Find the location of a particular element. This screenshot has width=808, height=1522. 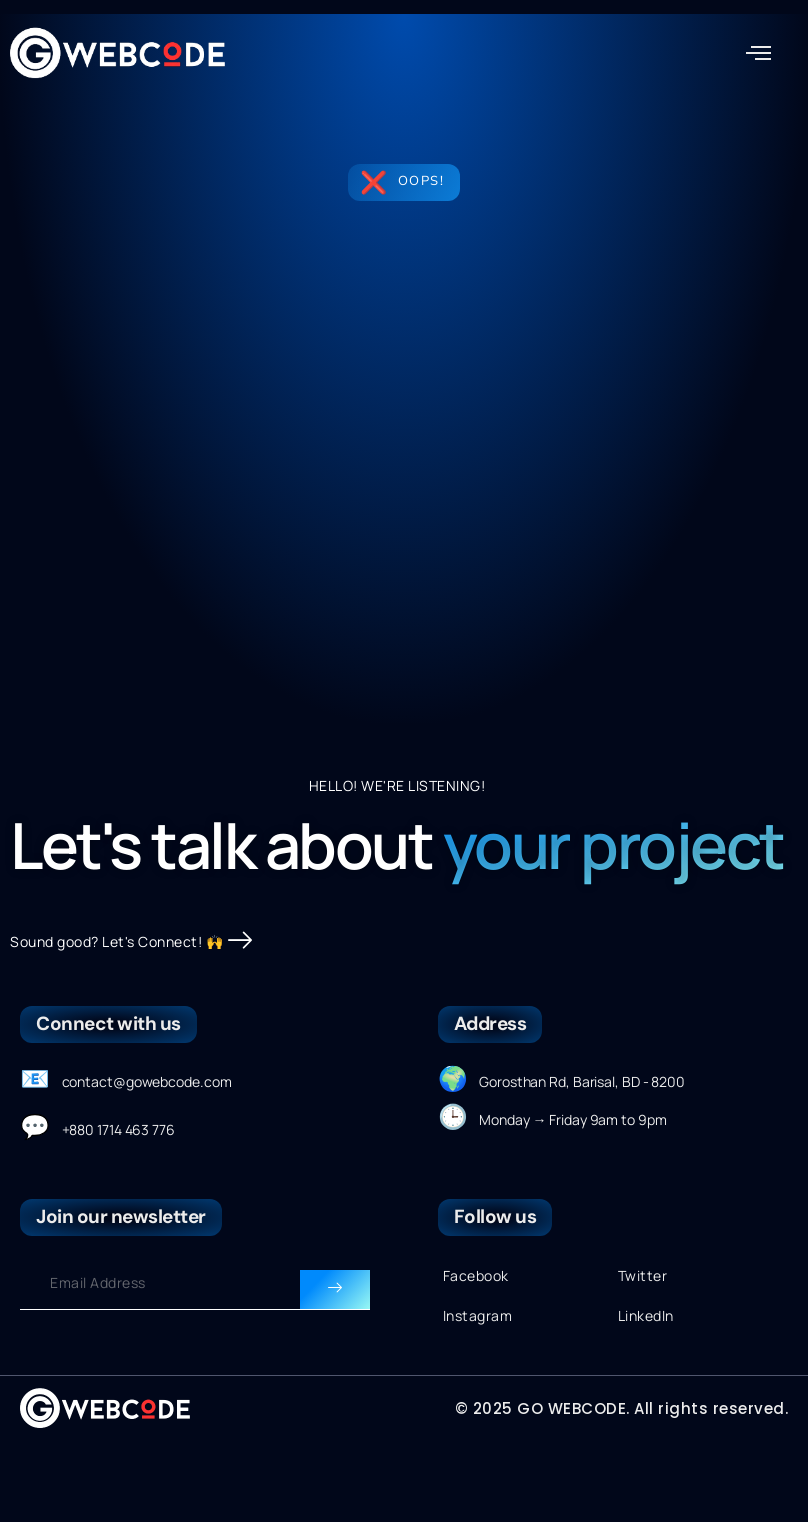

Facebook is located at coordinates (476, 1343).